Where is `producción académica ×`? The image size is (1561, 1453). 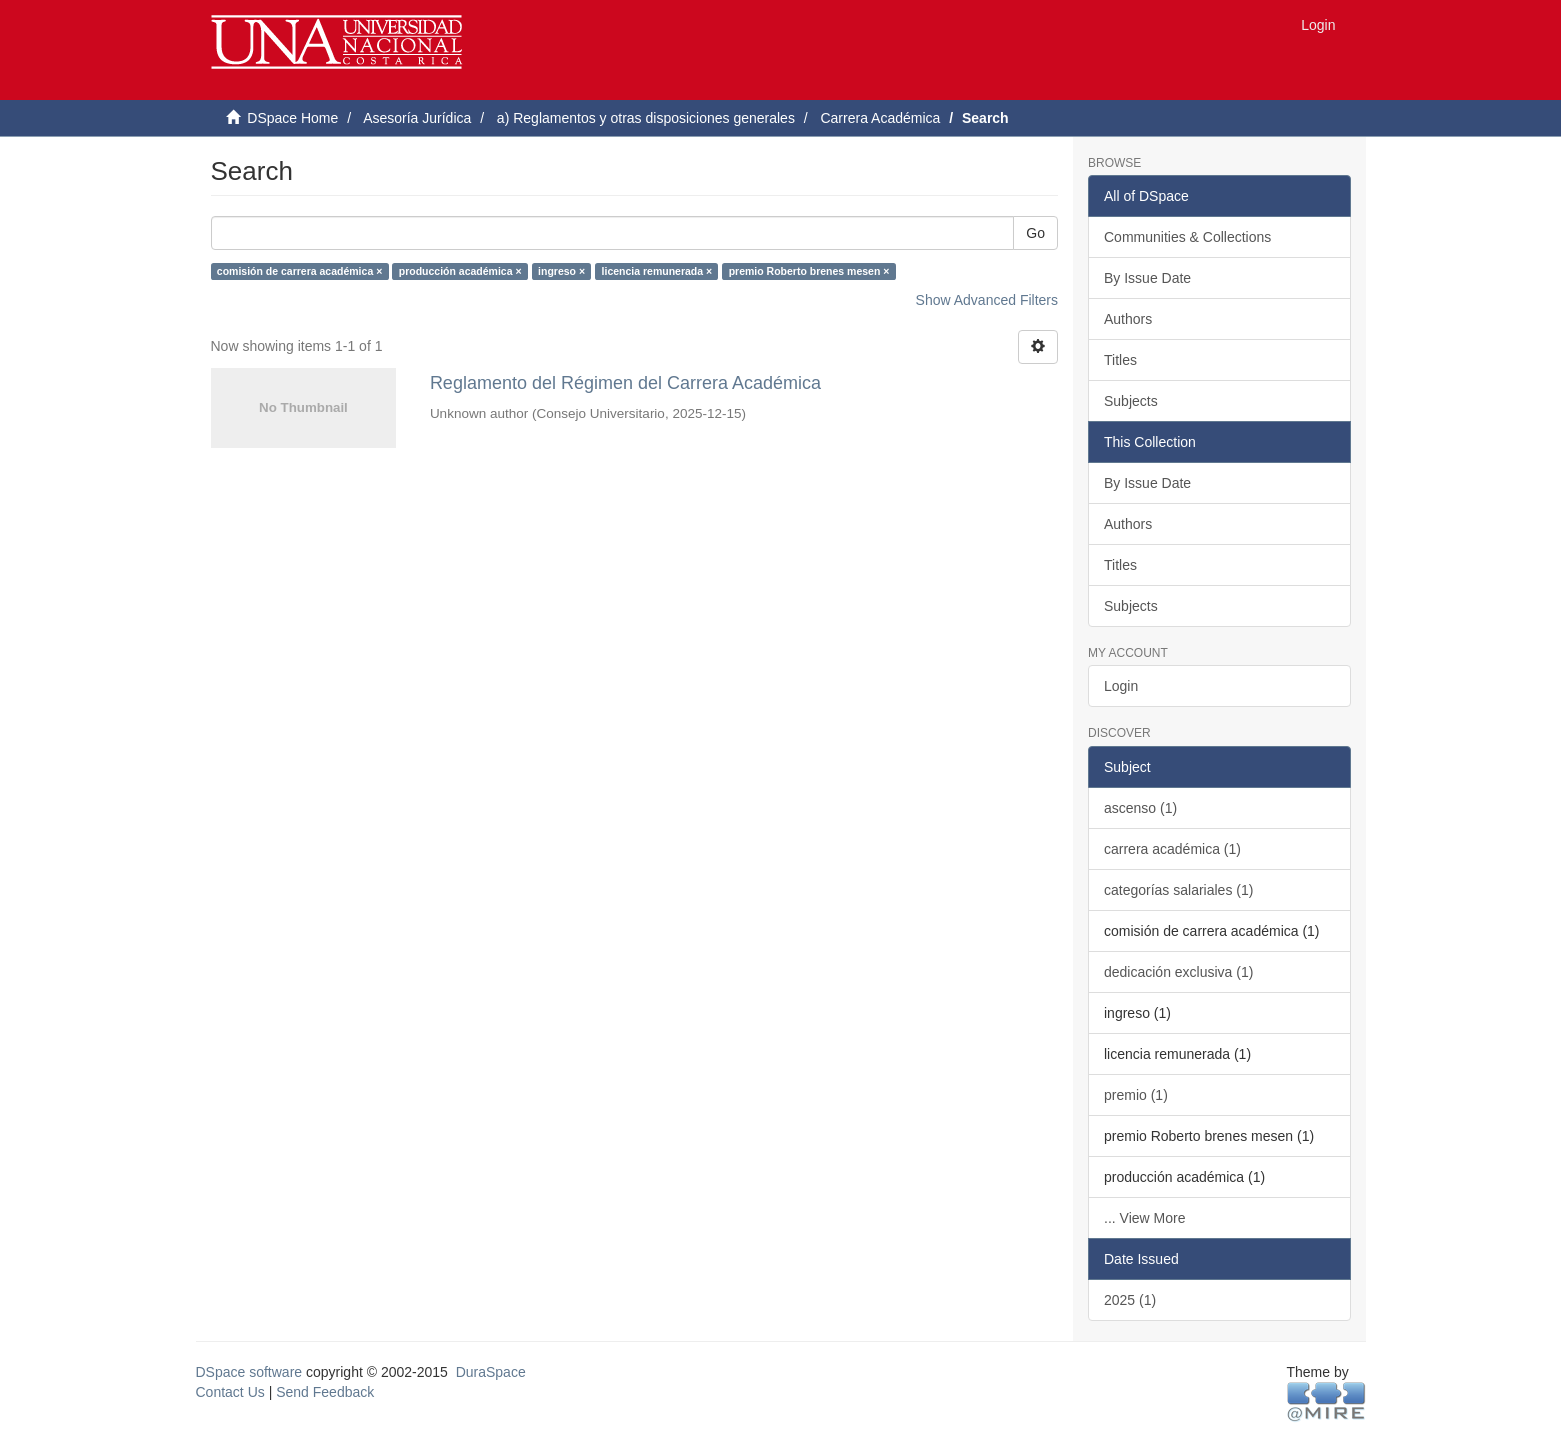
producción académica × is located at coordinates (460, 271).